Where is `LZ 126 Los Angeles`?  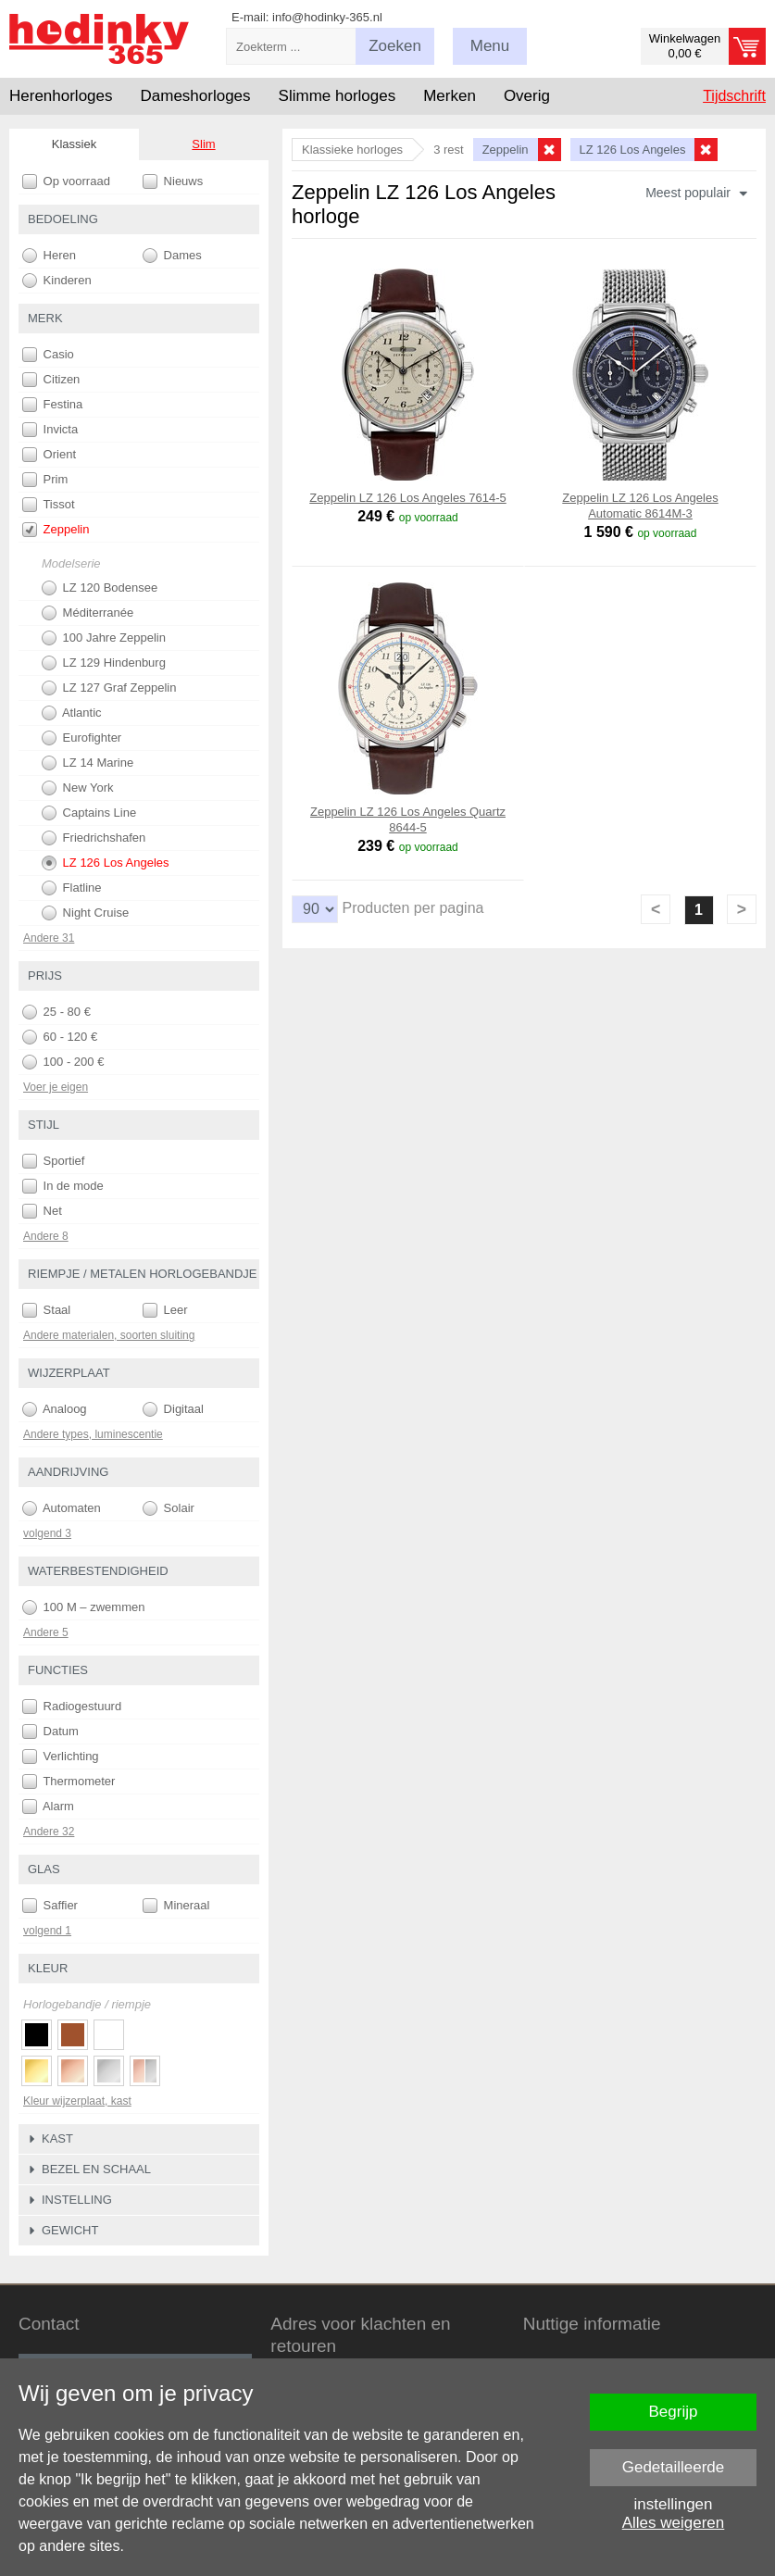
LZ 126 Los Angeles is located at coordinates (105, 863).